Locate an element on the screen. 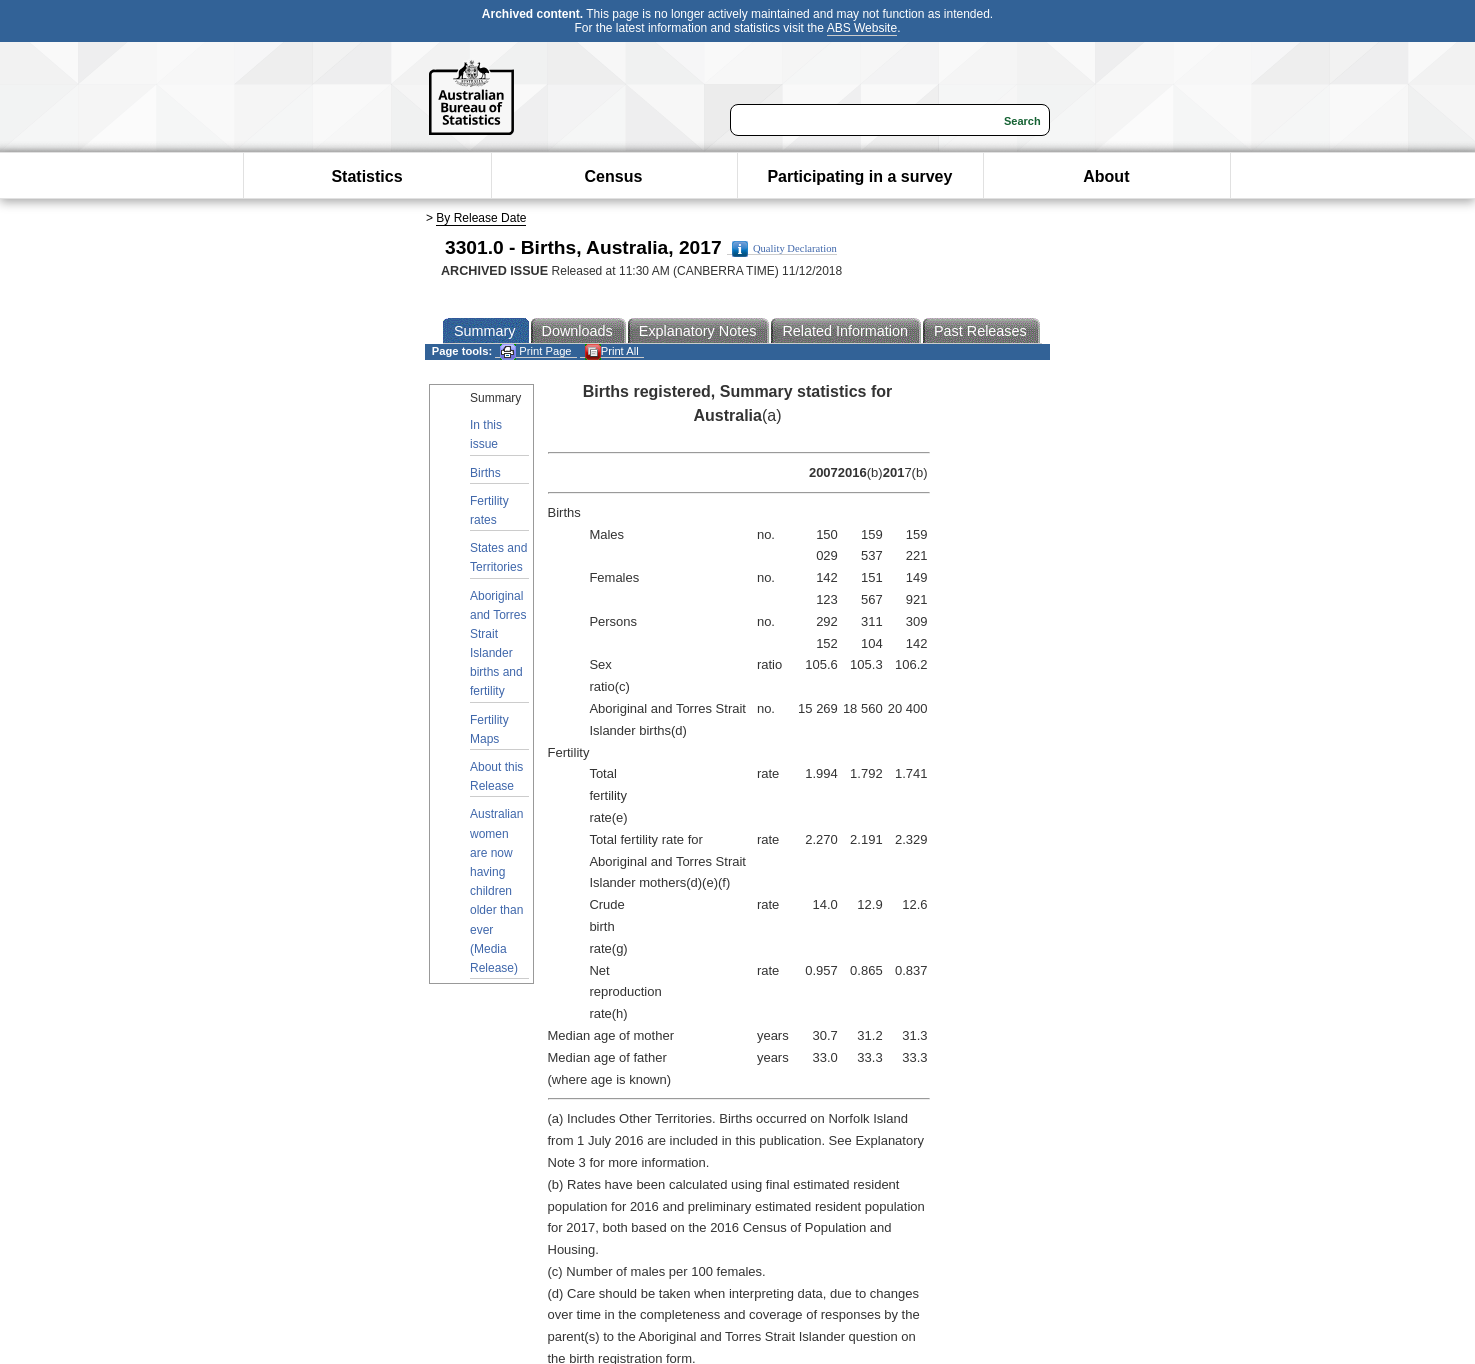  Fertility rates is located at coordinates (489, 510).